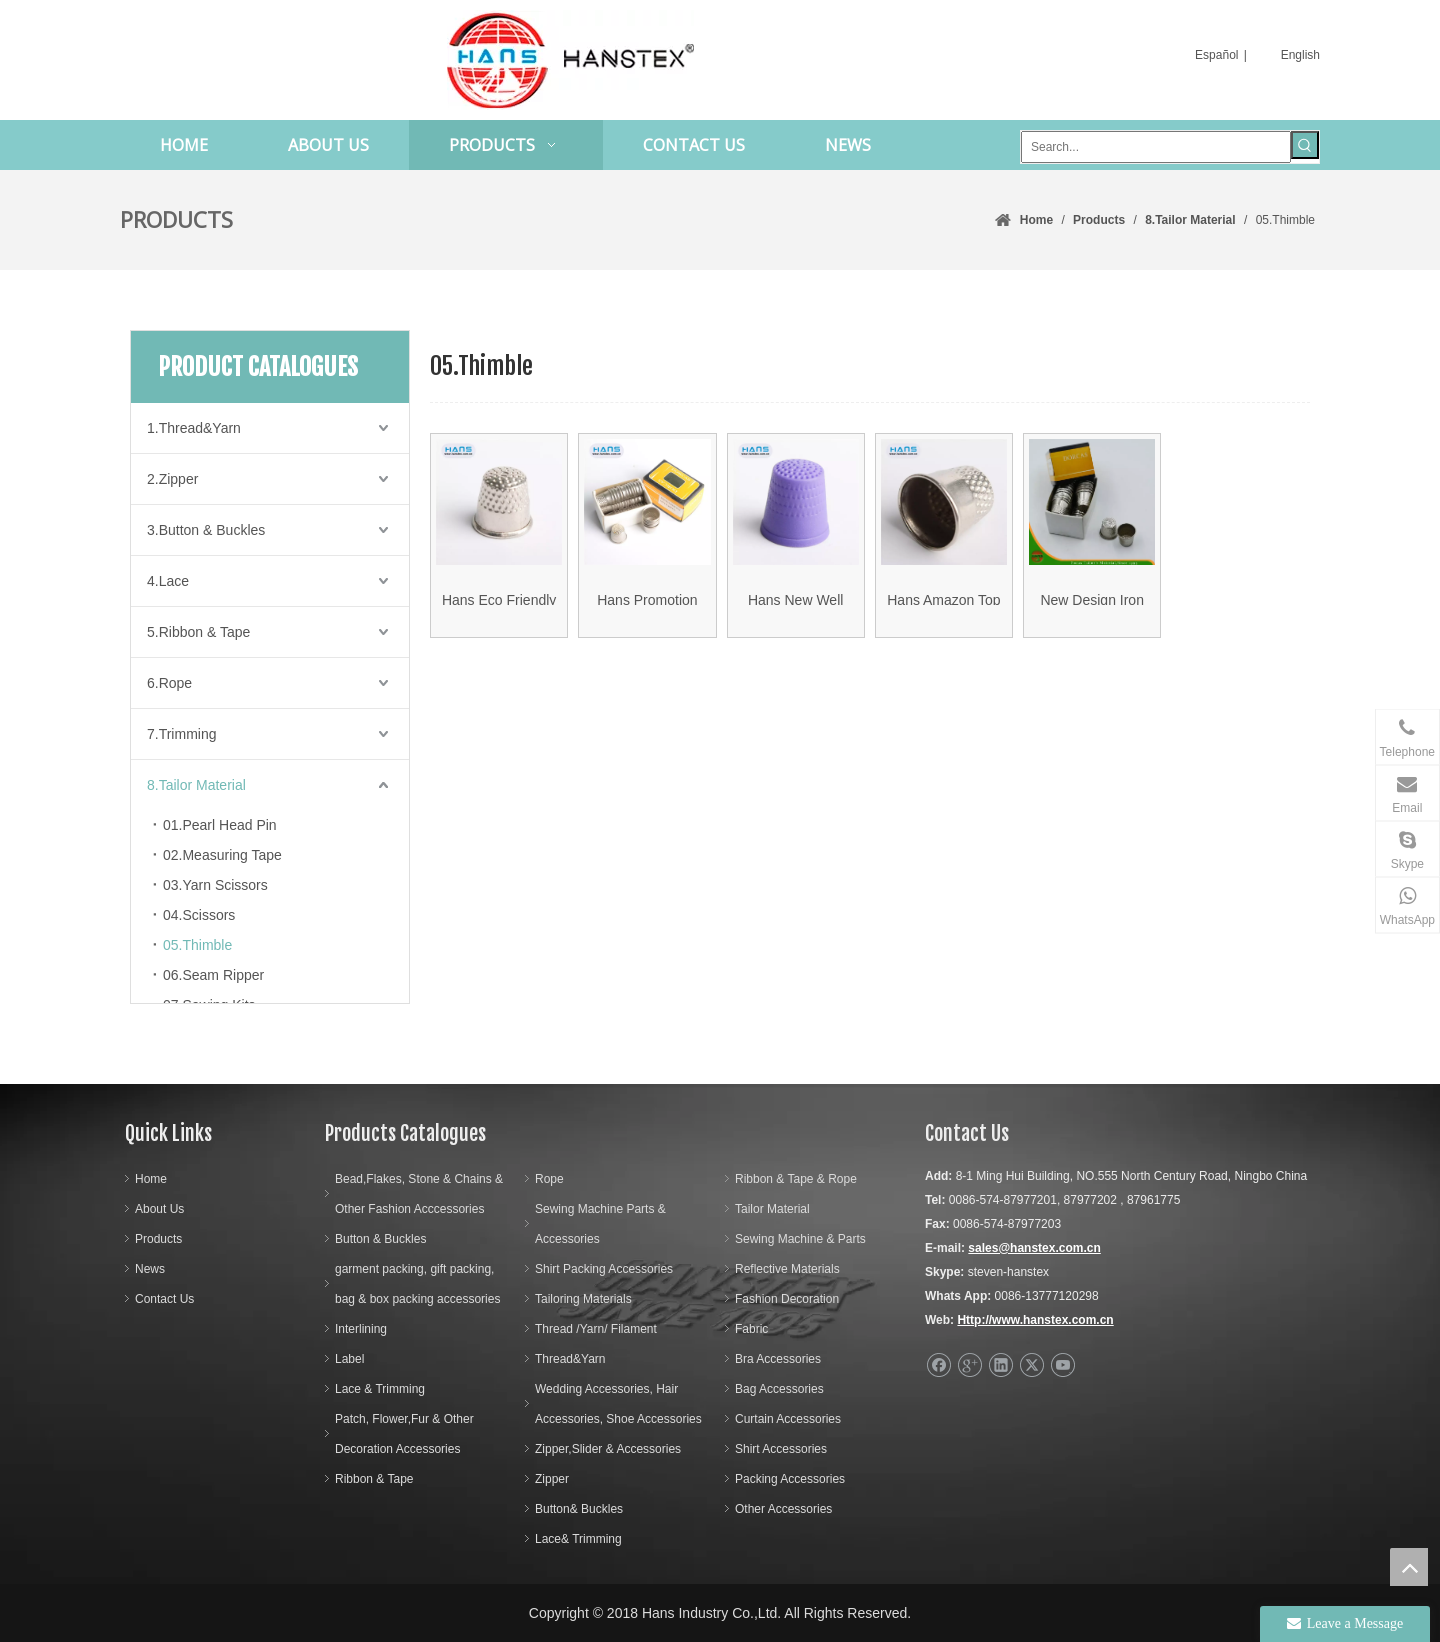 This screenshot has height=1642, width=1440. Describe the element at coordinates (570, 1359) in the screenshot. I see `Thread&Yarn` at that location.